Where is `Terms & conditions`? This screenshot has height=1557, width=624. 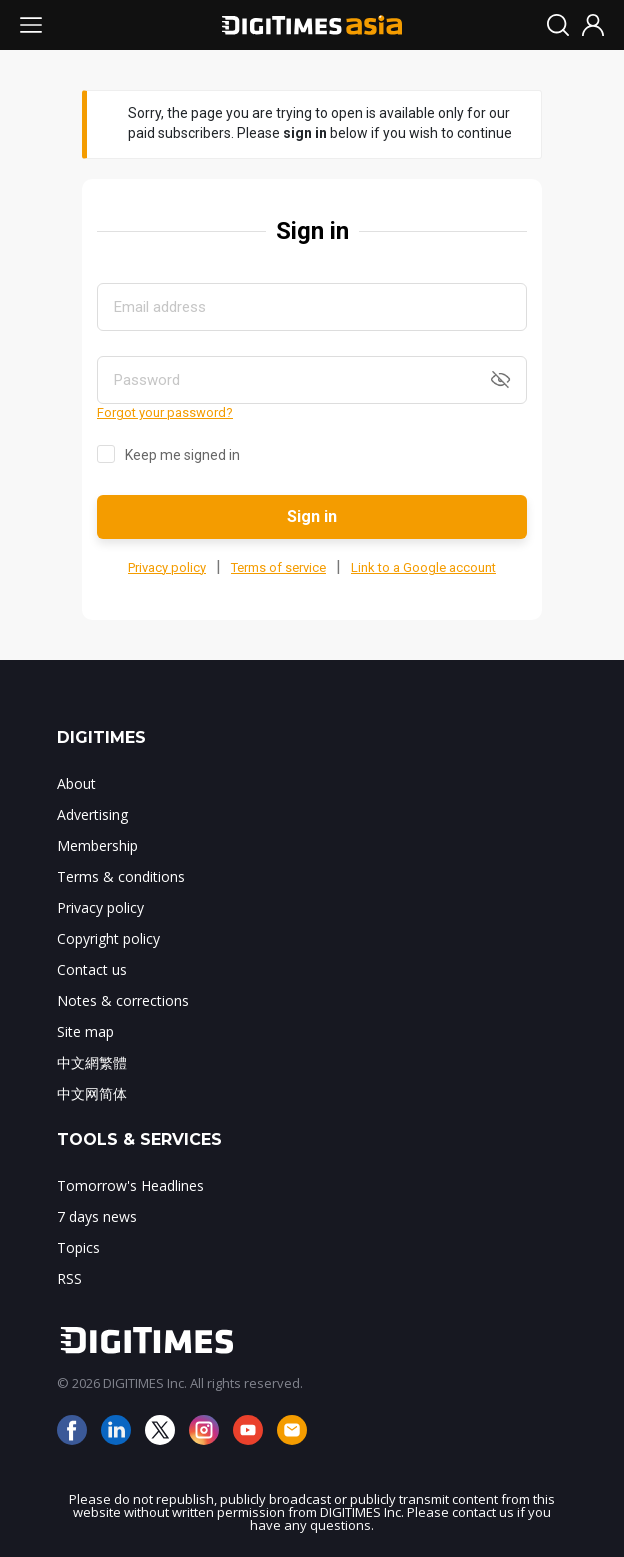
Terms & conditions is located at coordinates (121, 876).